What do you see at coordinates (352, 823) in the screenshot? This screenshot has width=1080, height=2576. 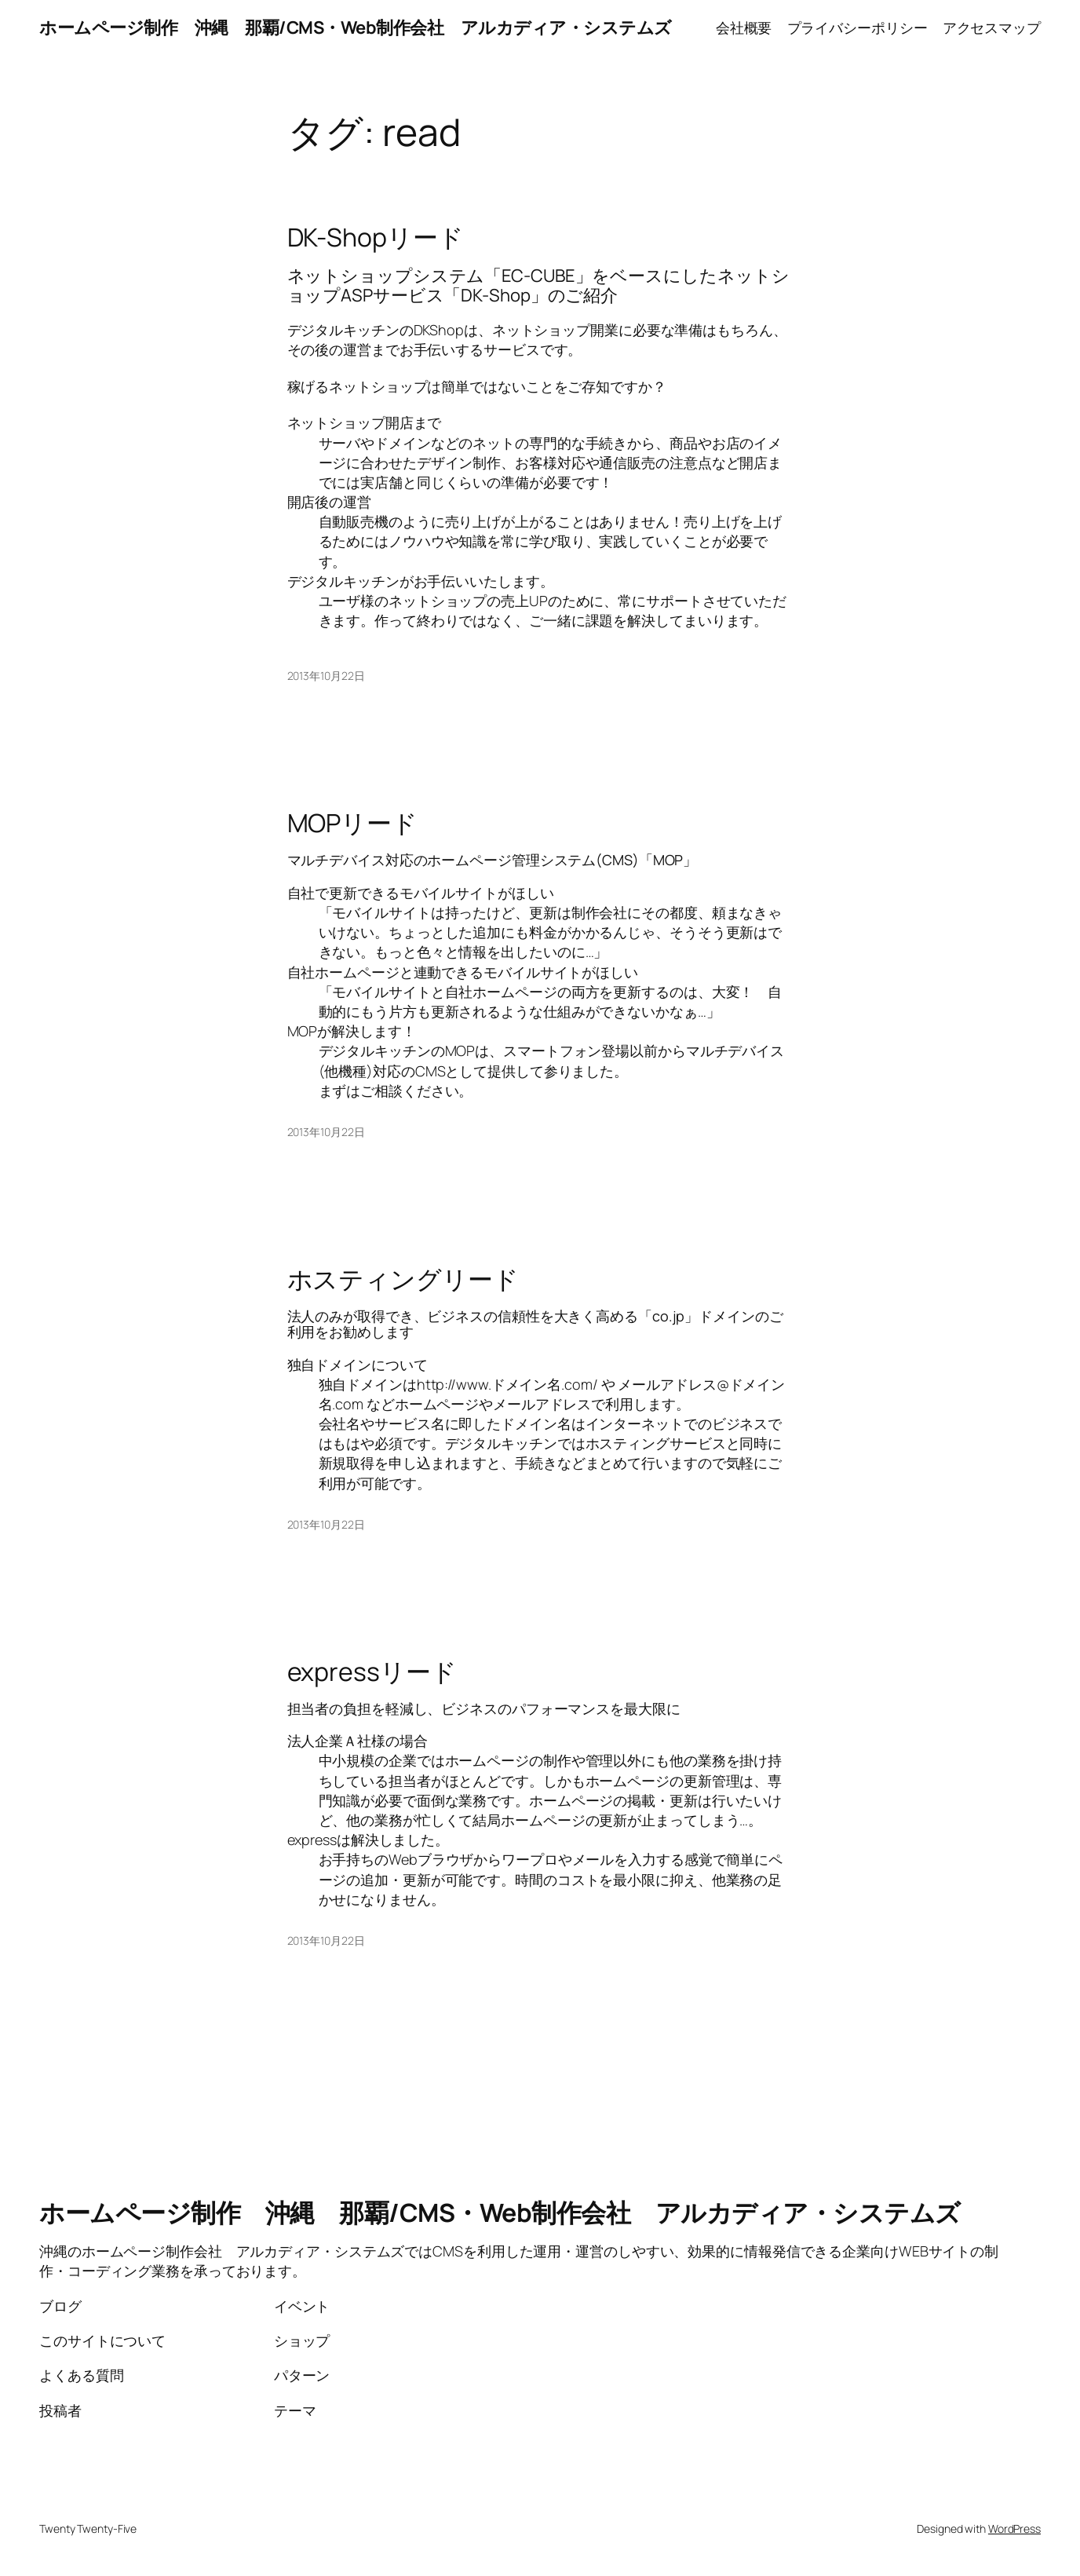 I see `MOPリード` at bounding box center [352, 823].